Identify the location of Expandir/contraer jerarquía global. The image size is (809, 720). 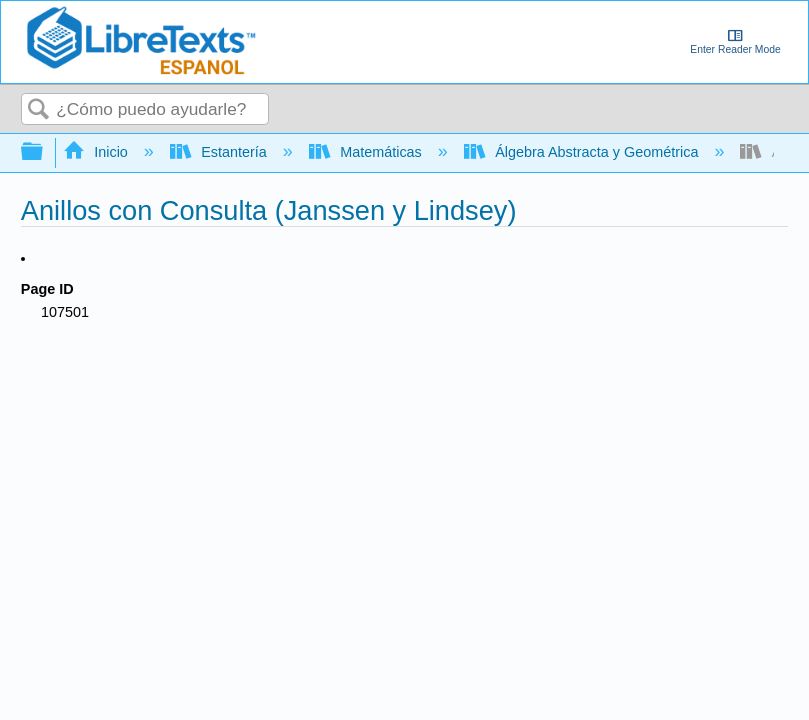
(45, 152).